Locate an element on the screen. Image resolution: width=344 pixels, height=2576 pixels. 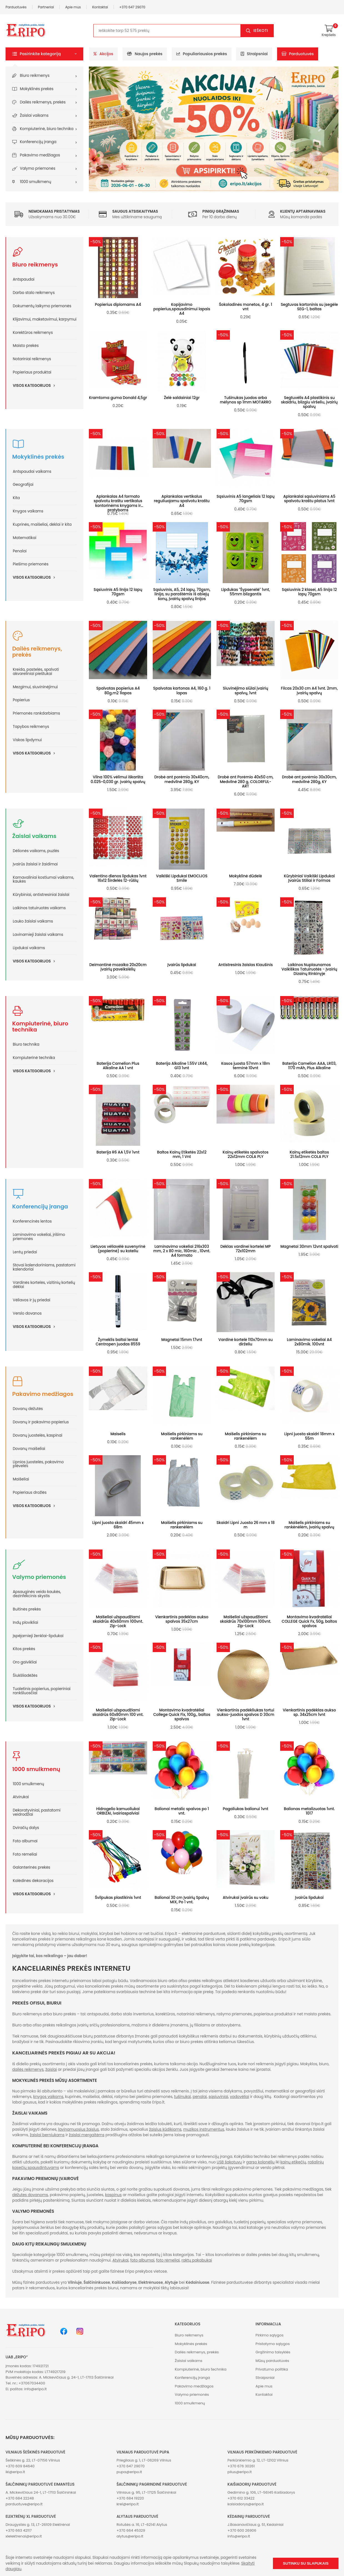
Įvairūs žaislai ir žaidimai is located at coordinates (35, 864).